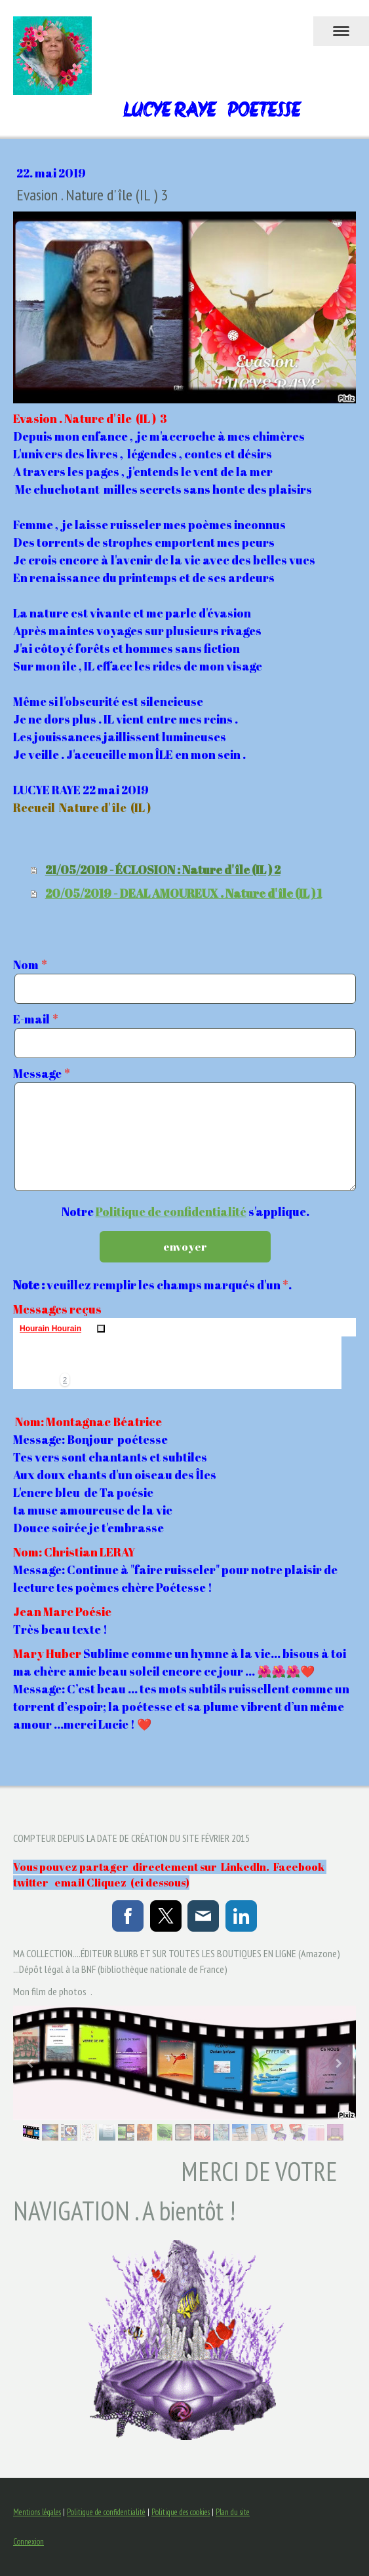 The width and height of the screenshot is (369, 2576). Describe the element at coordinates (39, 1362) in the screenshot. I see `[img]` at that location.